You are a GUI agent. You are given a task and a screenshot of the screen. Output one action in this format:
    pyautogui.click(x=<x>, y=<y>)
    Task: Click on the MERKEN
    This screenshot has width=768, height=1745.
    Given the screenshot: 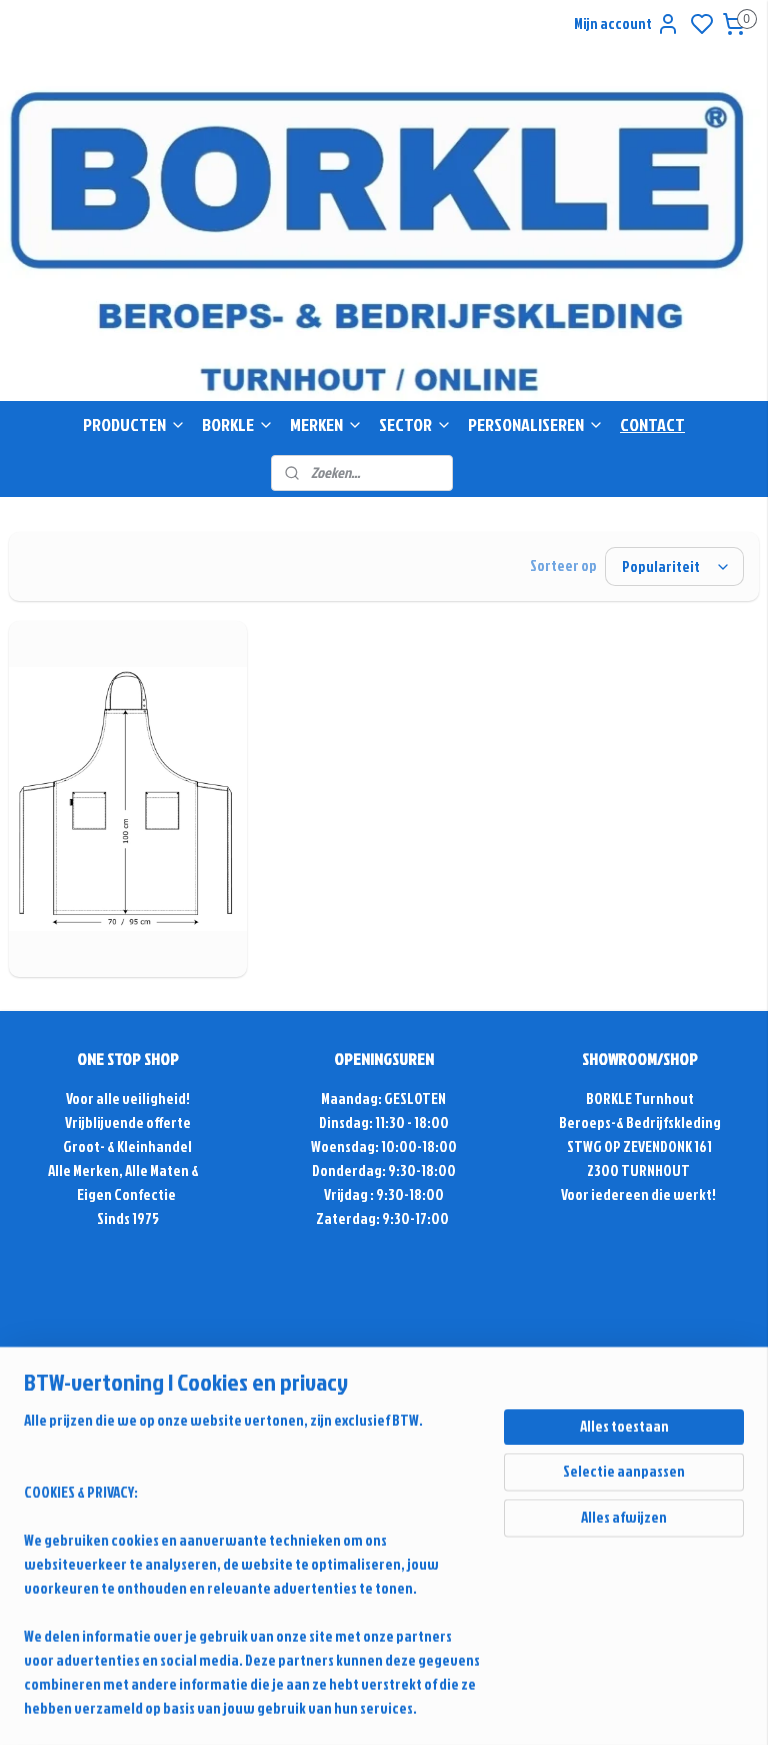 What is the action you would take?
    pyautogui.click(x=326, y=424)
    